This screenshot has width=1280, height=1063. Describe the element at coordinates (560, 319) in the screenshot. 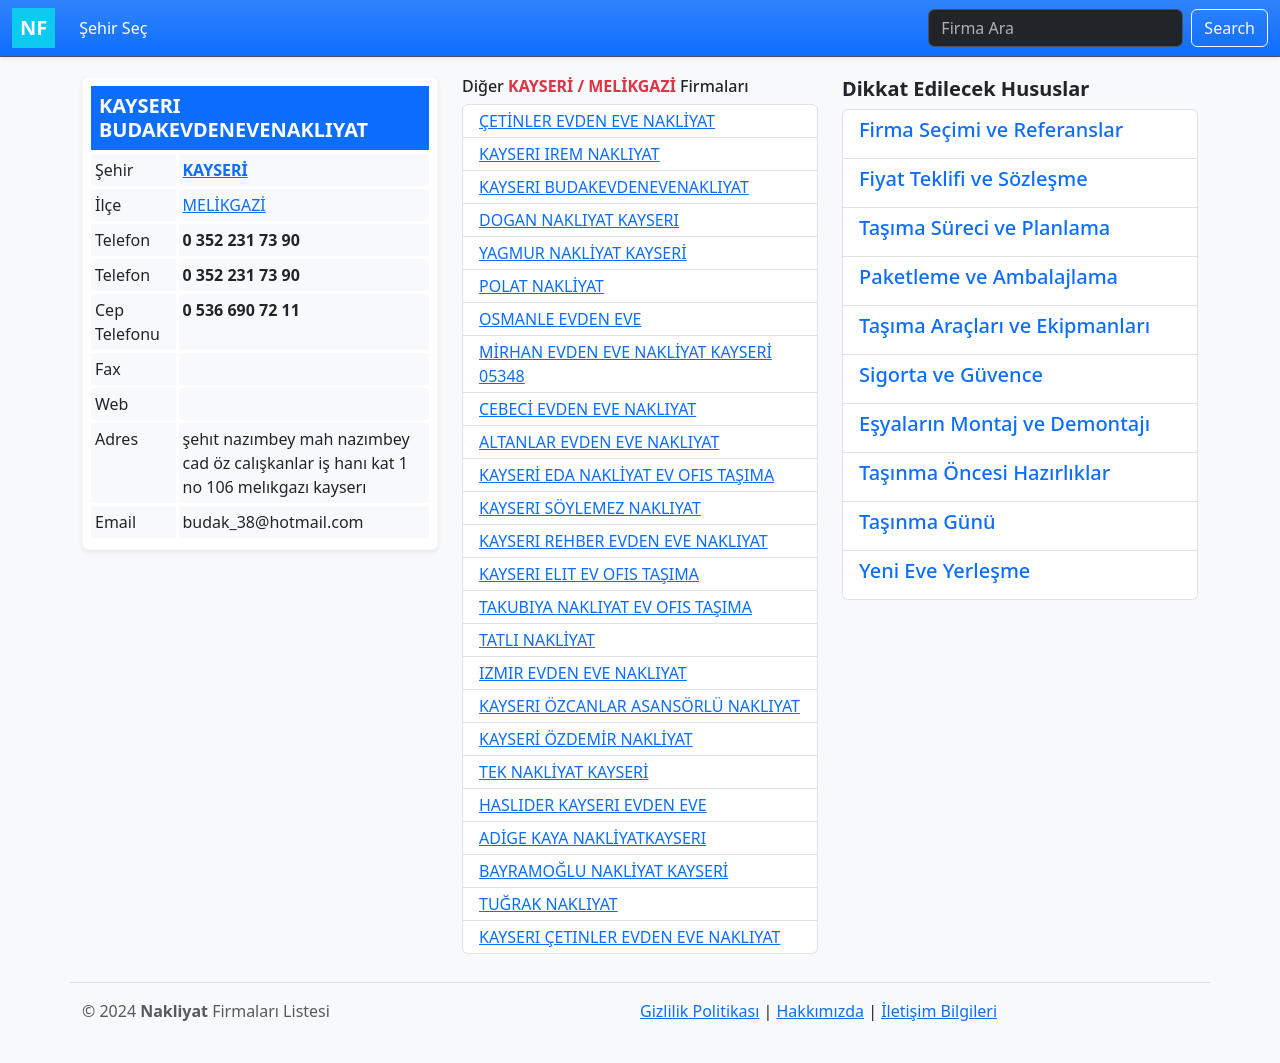

I see `OSMANLE EVDEN EVE` at that location.